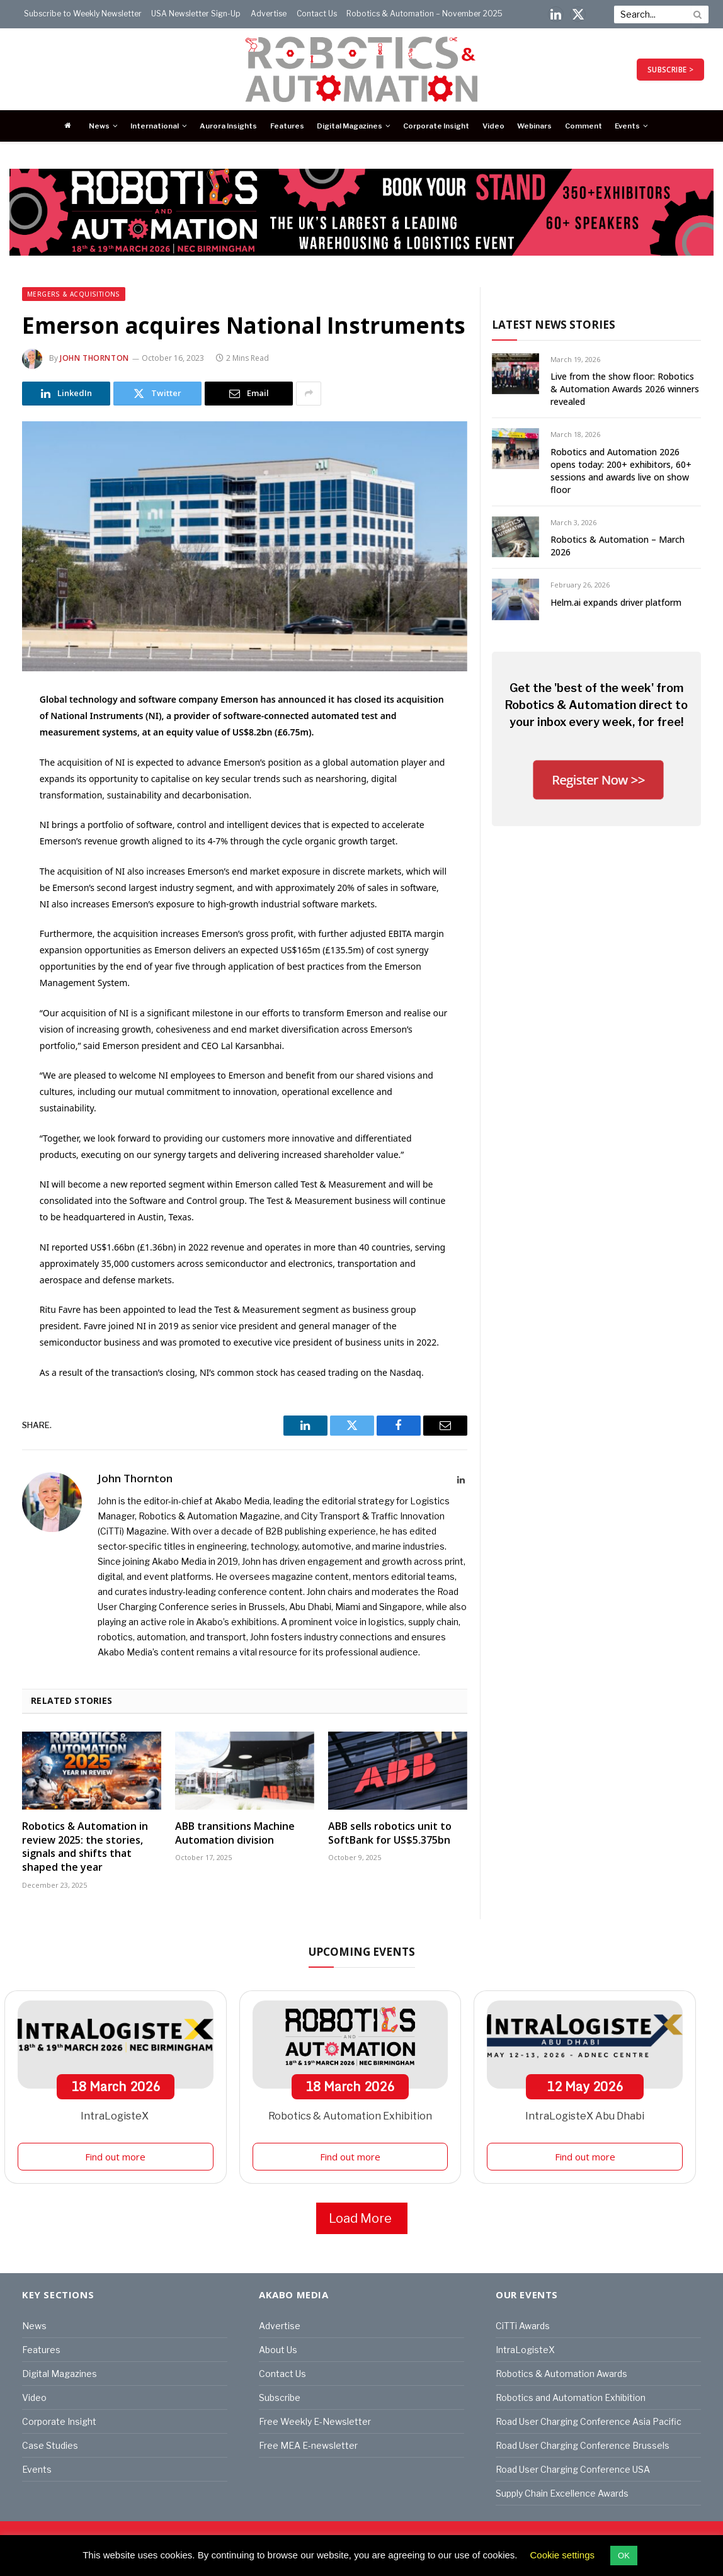 The width and height of the screenshot is (723, 2576). What do you see at coordinates (317, 13) in the screenshot?
I see `Contact Us` at bounding box center [317, 13].